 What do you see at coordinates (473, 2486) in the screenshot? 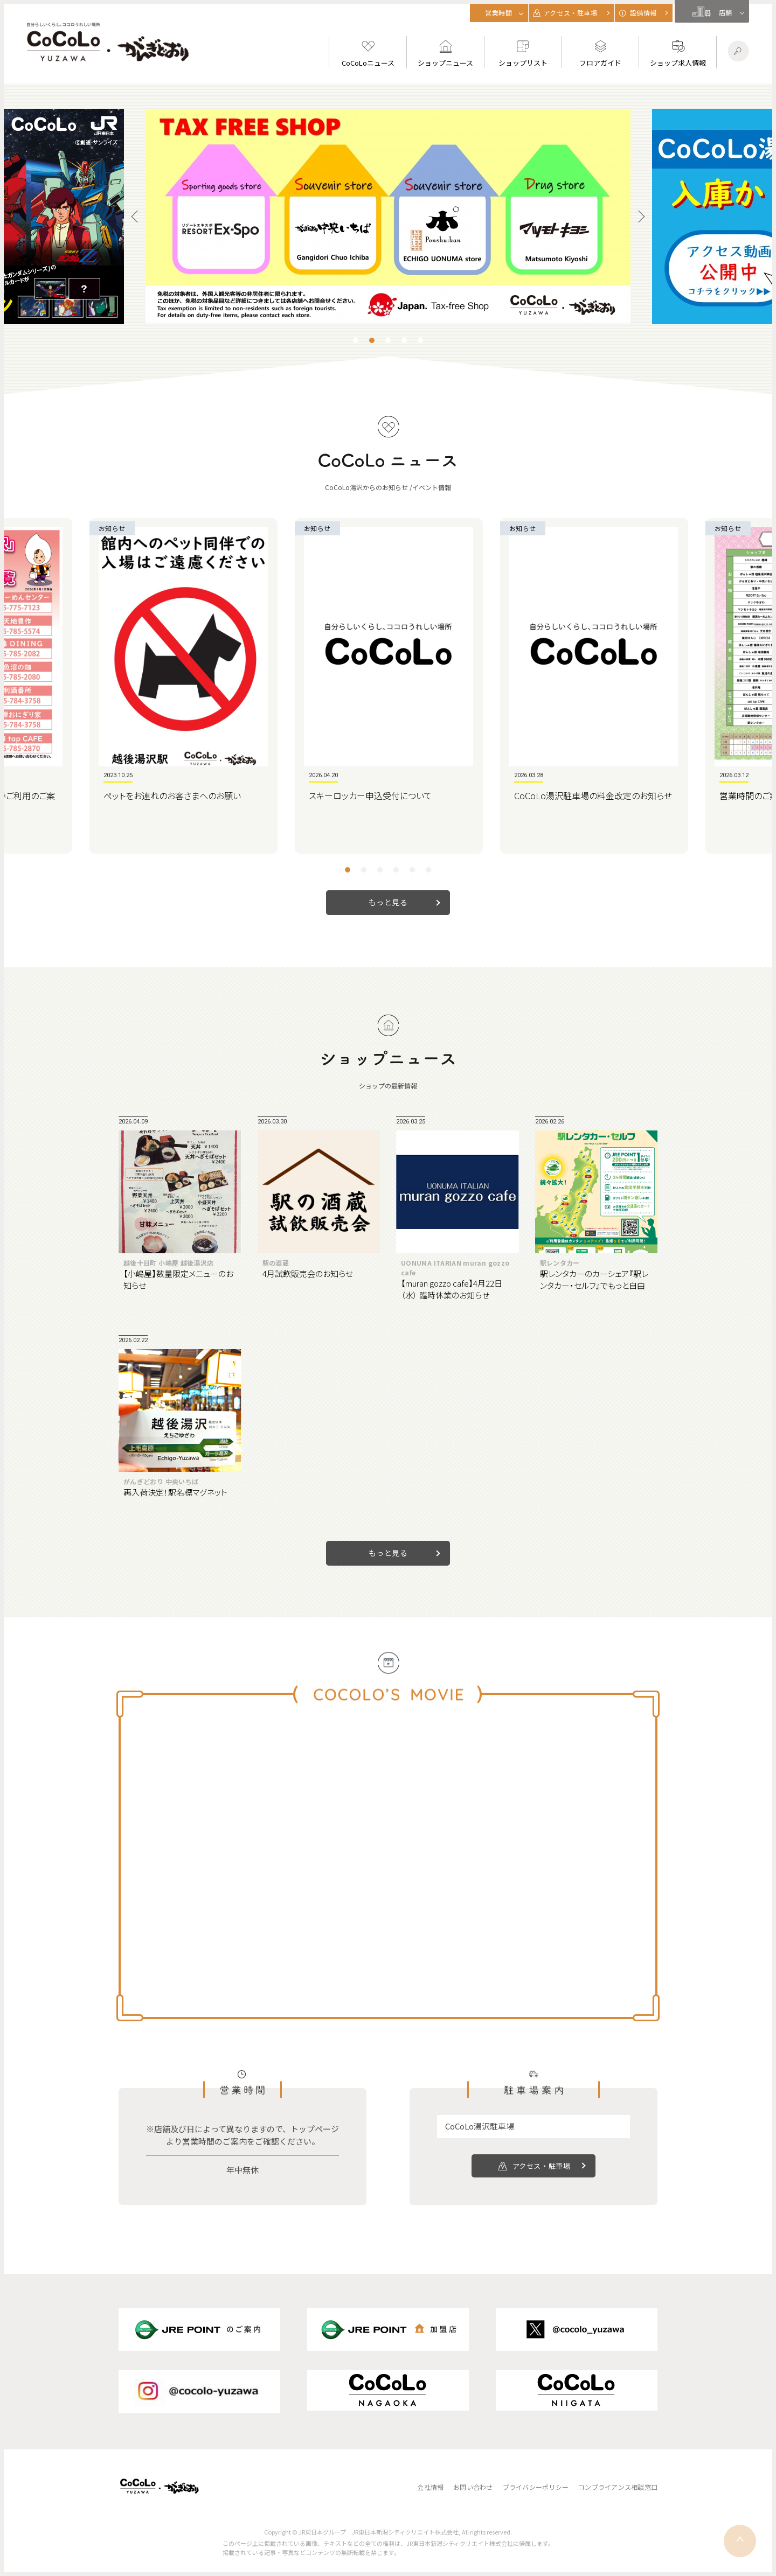
I see `お問い合わせ` at bounding box center [473, 2486].